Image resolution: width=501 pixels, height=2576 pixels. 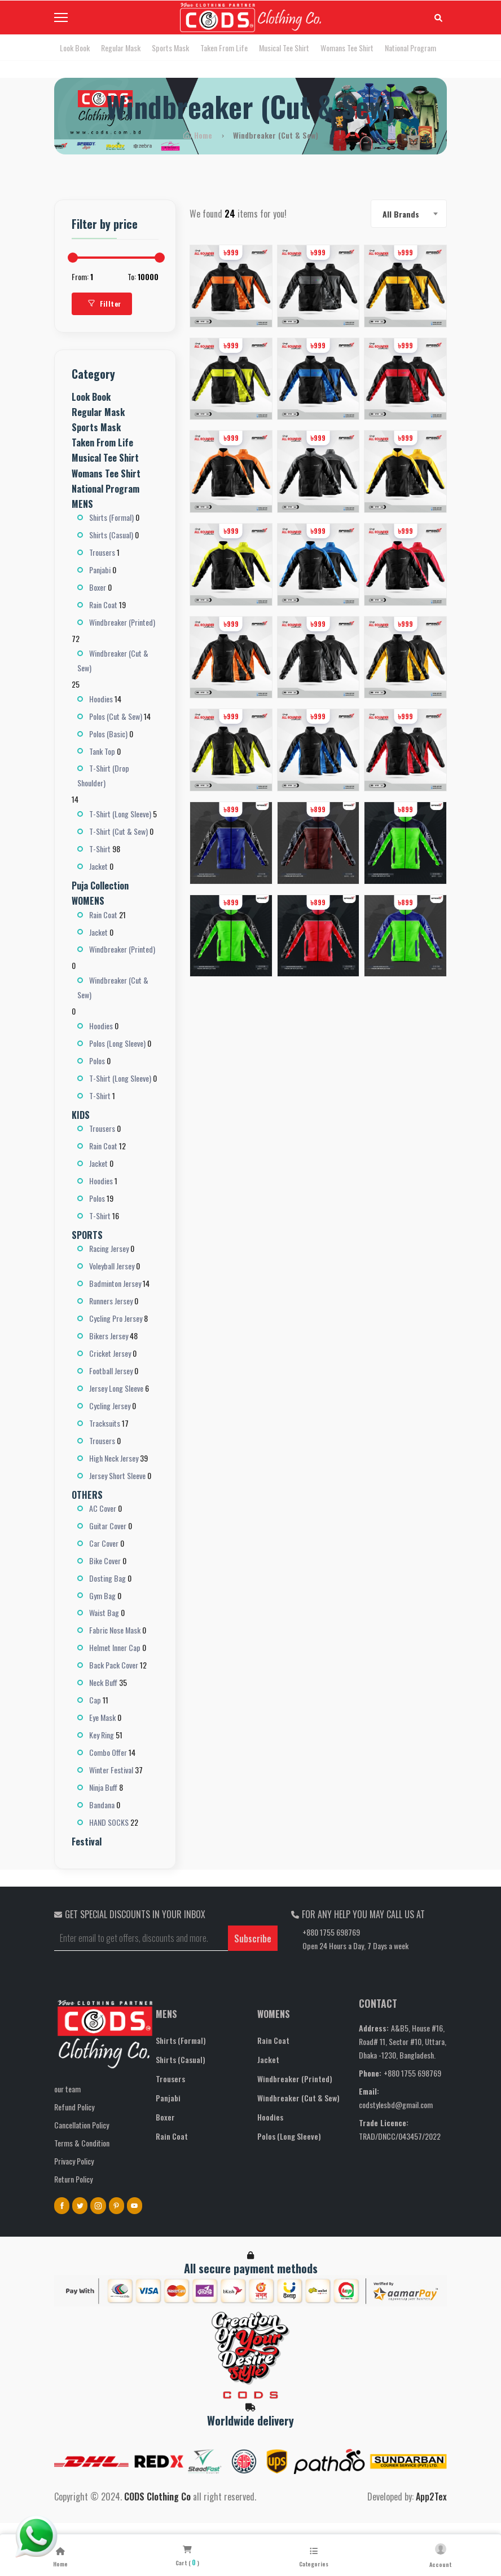 What do you see at coordinates (270, 2117) in the screenshot?
I see `Hoodies` at bounding box center [270, 2117].